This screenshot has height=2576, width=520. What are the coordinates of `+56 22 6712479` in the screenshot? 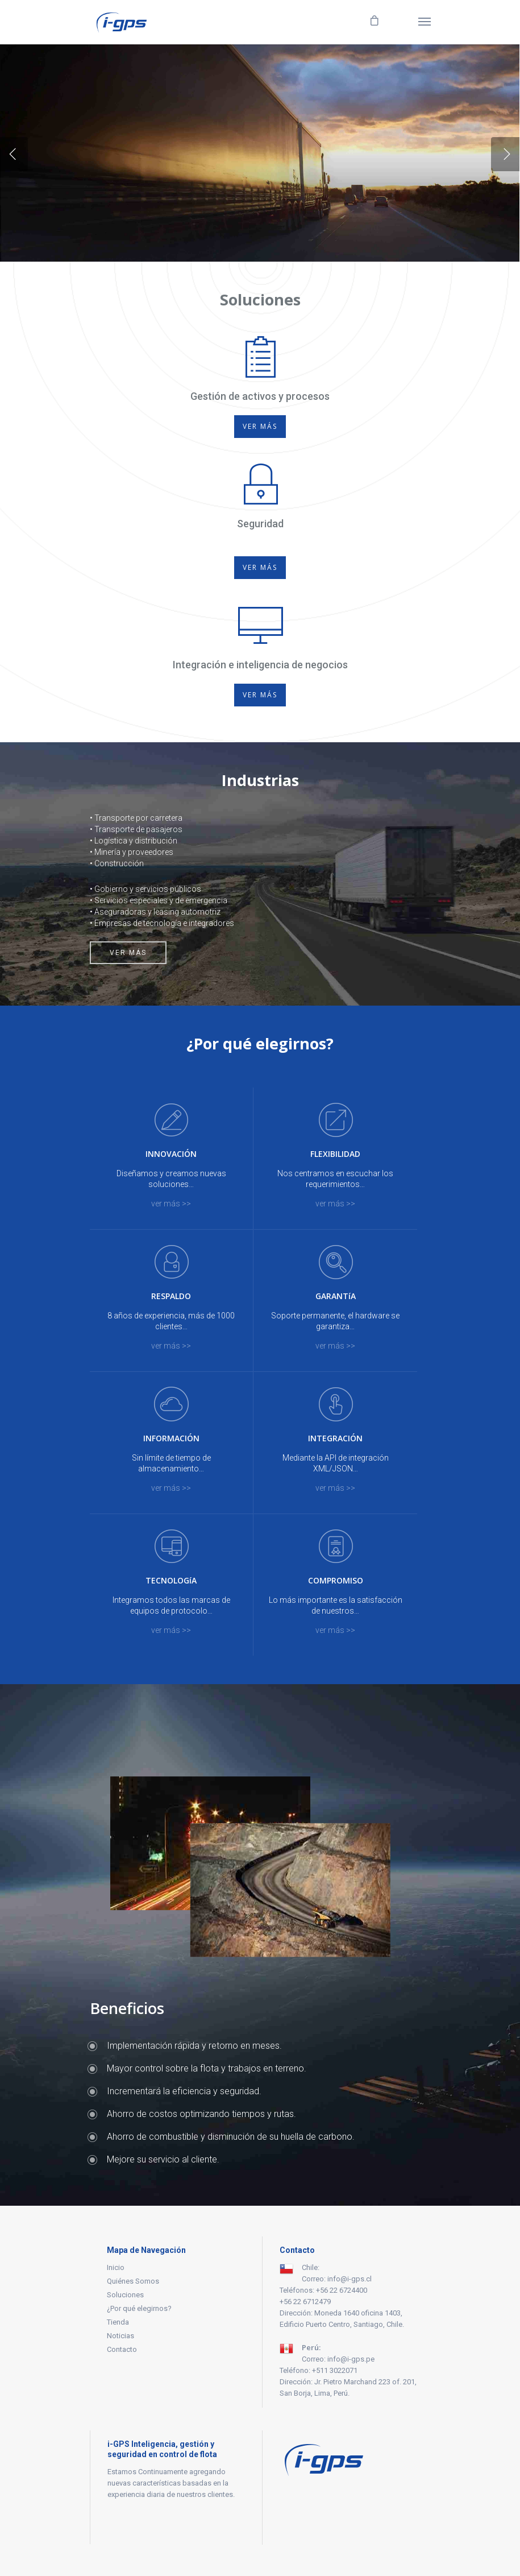 It's located at (305, 2301).